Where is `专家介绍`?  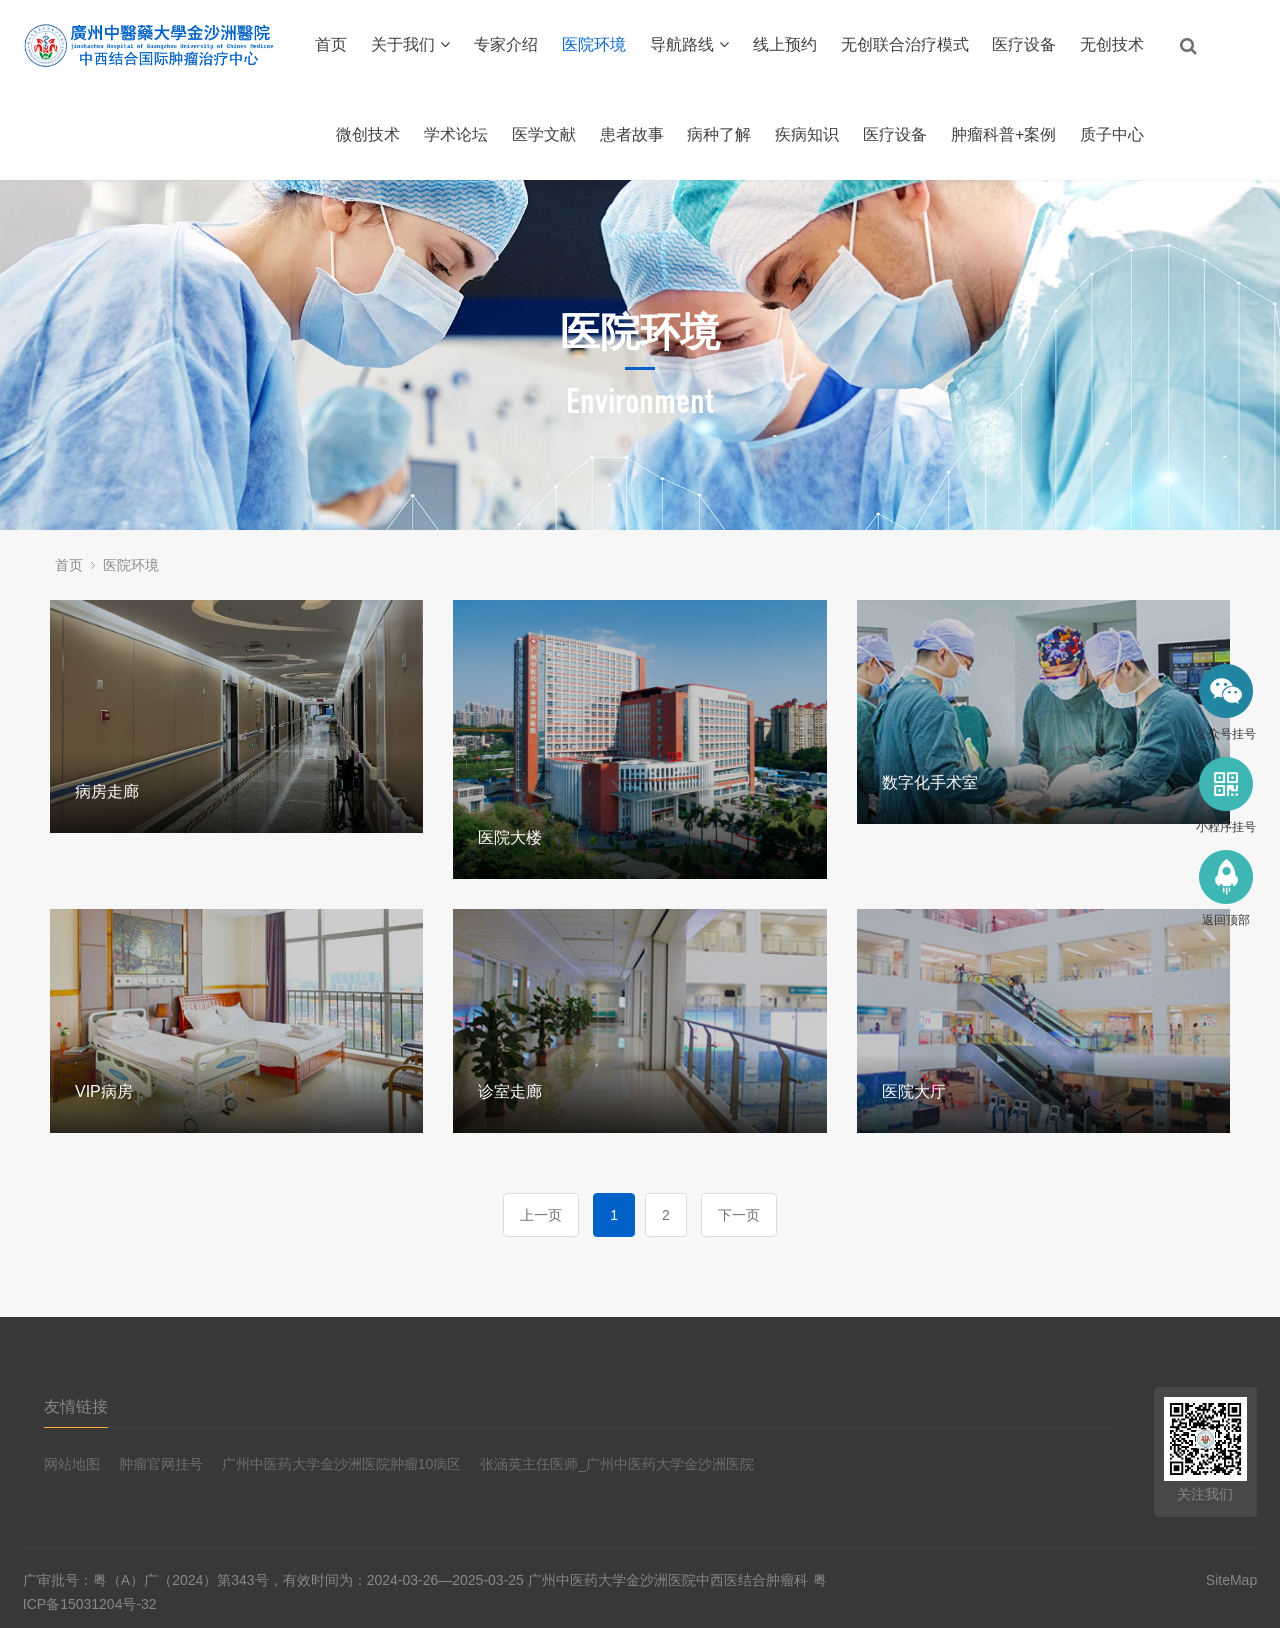
专家介绍 is located at coordinates (506, 44).